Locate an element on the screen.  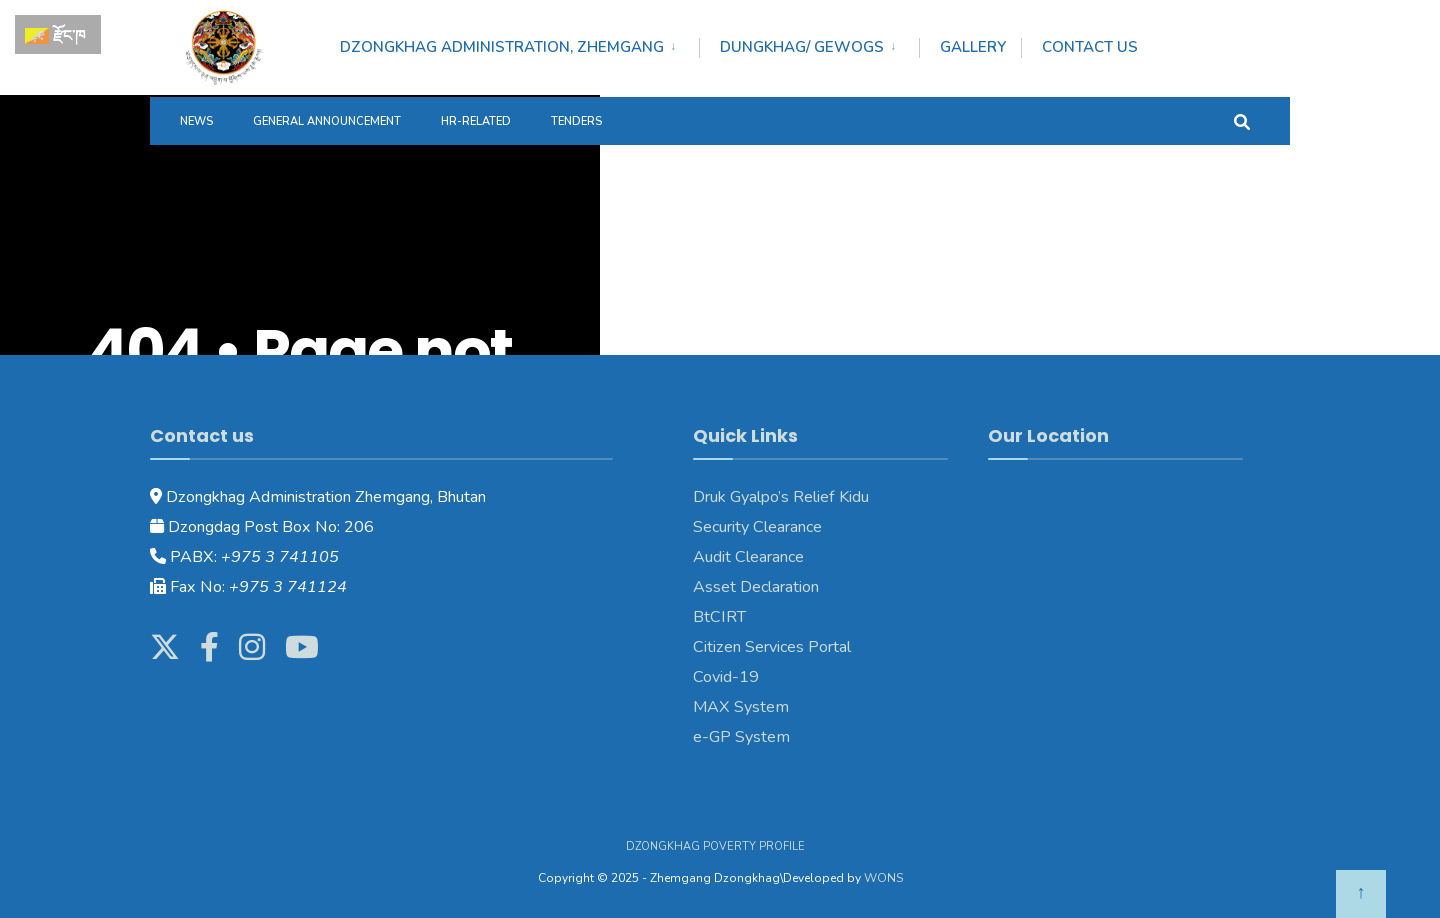
General Announcement is located at coordinates (327, 121).